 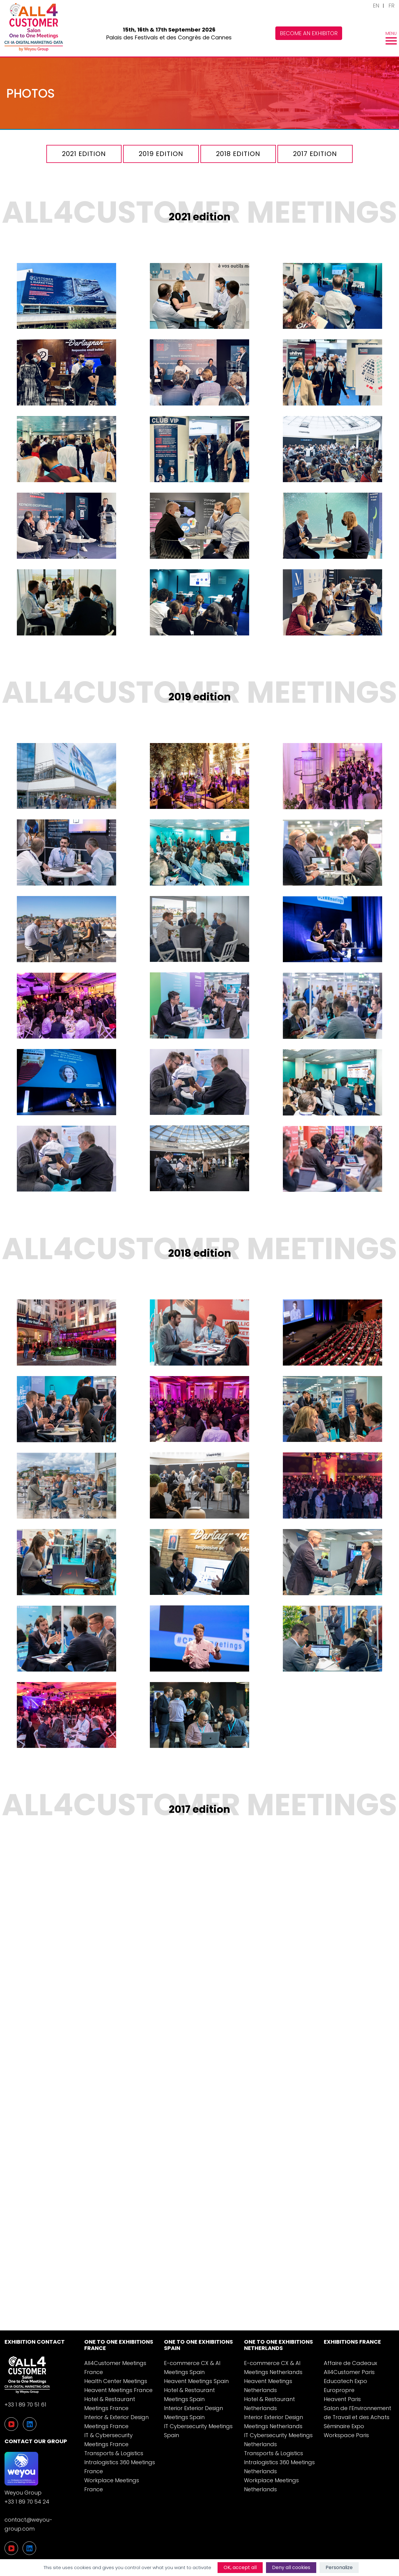 I want to click on Health Center Meetings, so click(x=115, y=2381).